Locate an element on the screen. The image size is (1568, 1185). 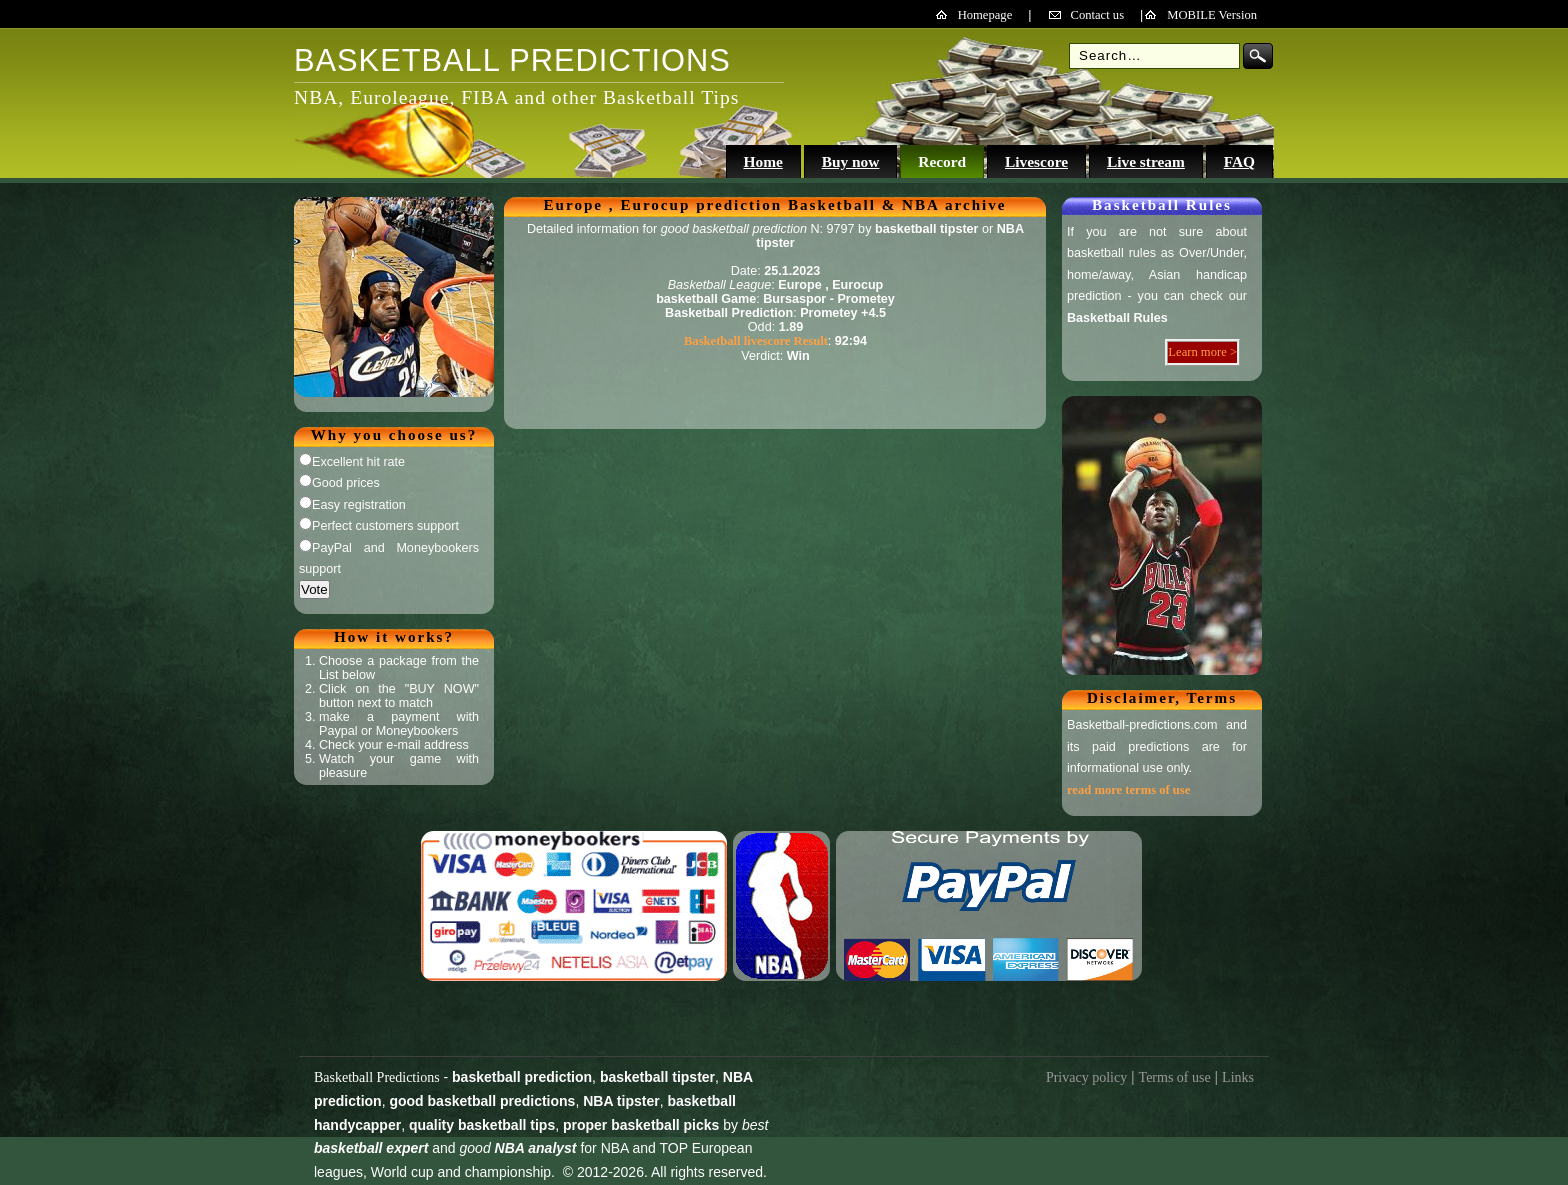
Livescore is located at coordinates (1036, 161).